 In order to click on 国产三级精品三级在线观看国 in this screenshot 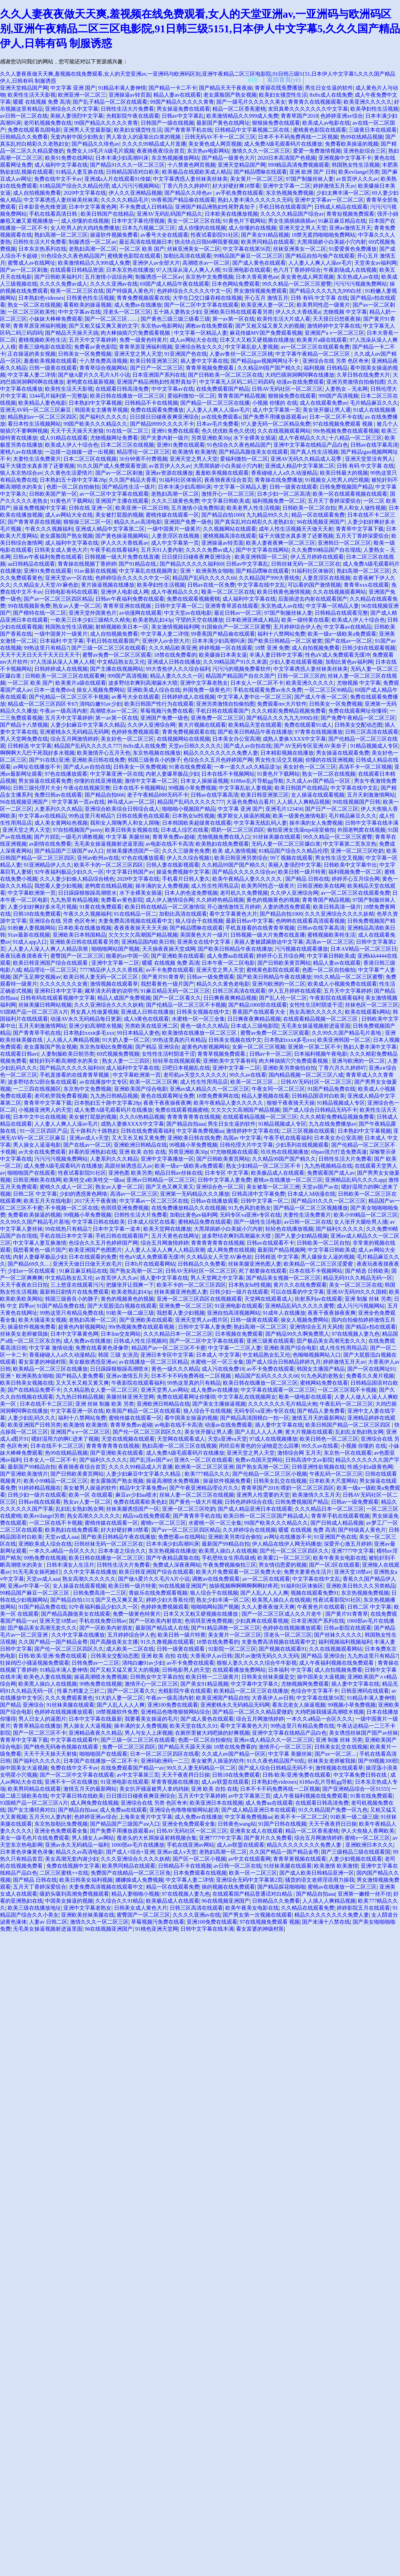, I will do `click(355, 1852)`.